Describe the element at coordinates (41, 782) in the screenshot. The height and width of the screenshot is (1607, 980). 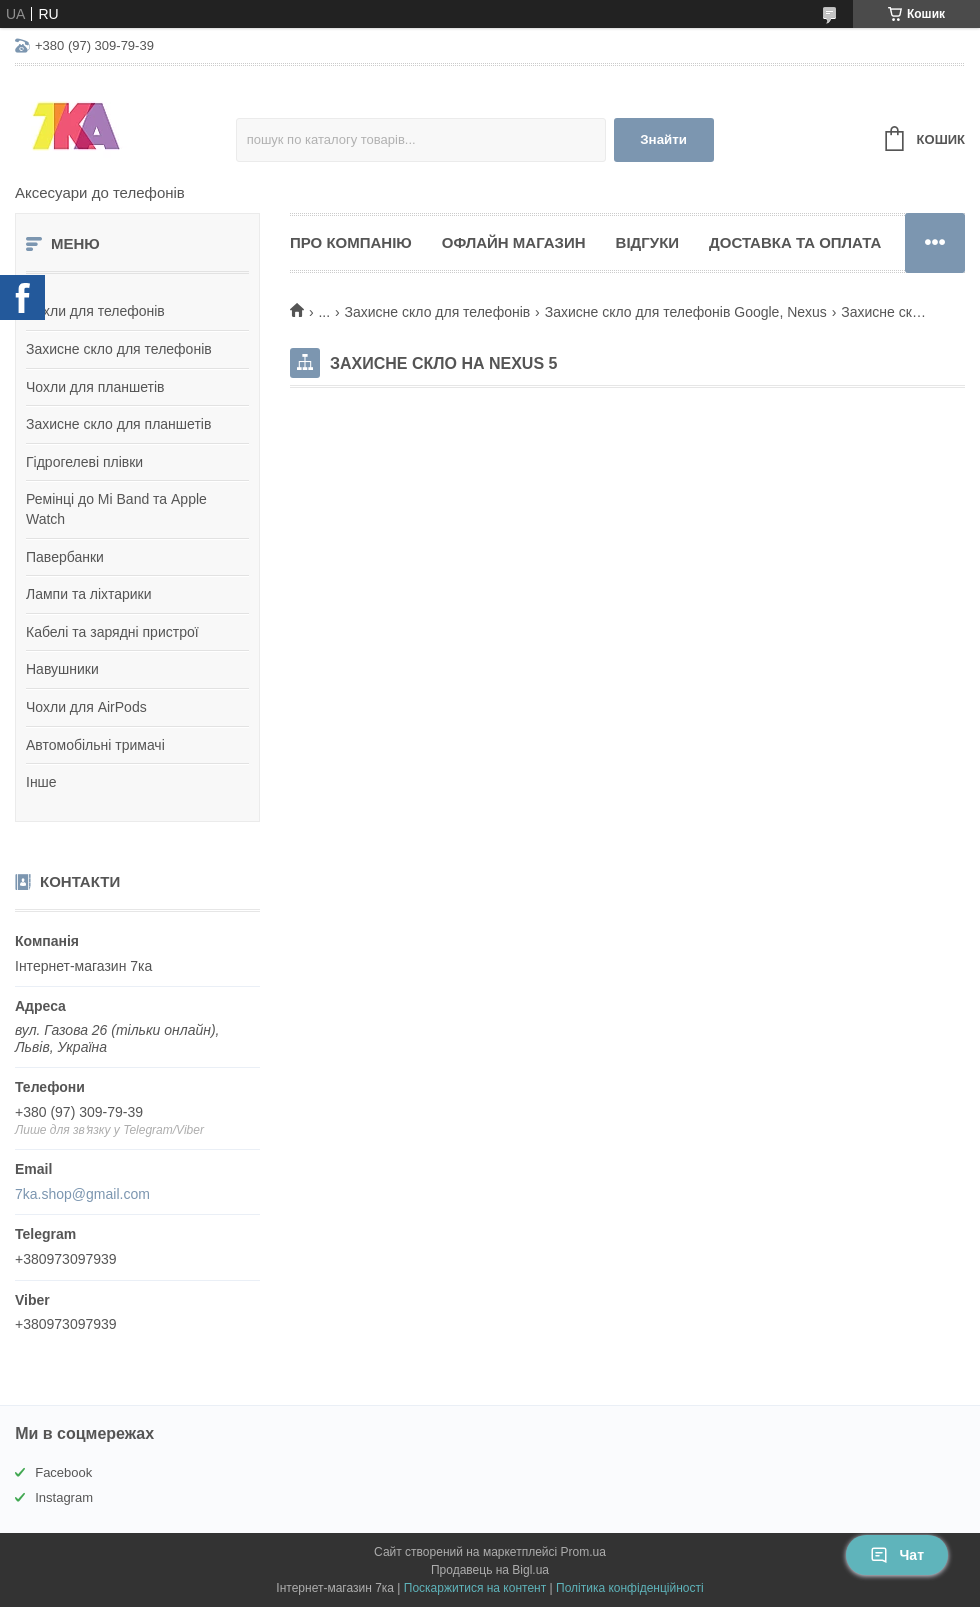
I see `Інше` at that location.